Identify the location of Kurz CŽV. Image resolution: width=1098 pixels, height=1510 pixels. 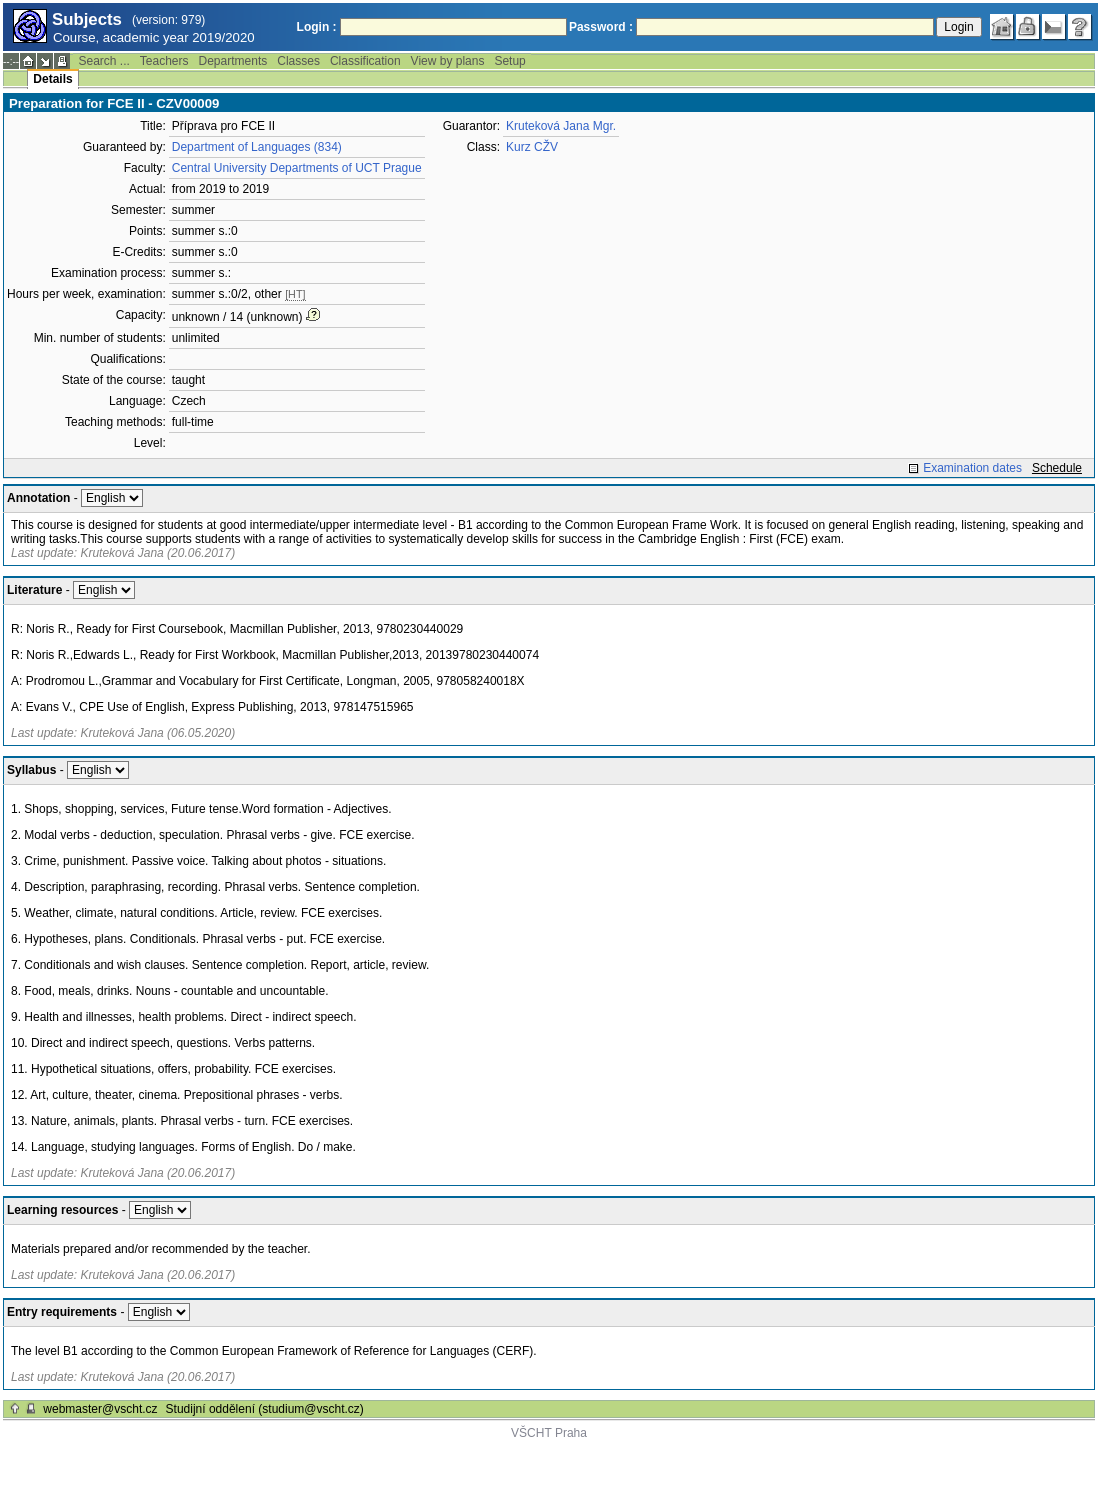
(532, 147).